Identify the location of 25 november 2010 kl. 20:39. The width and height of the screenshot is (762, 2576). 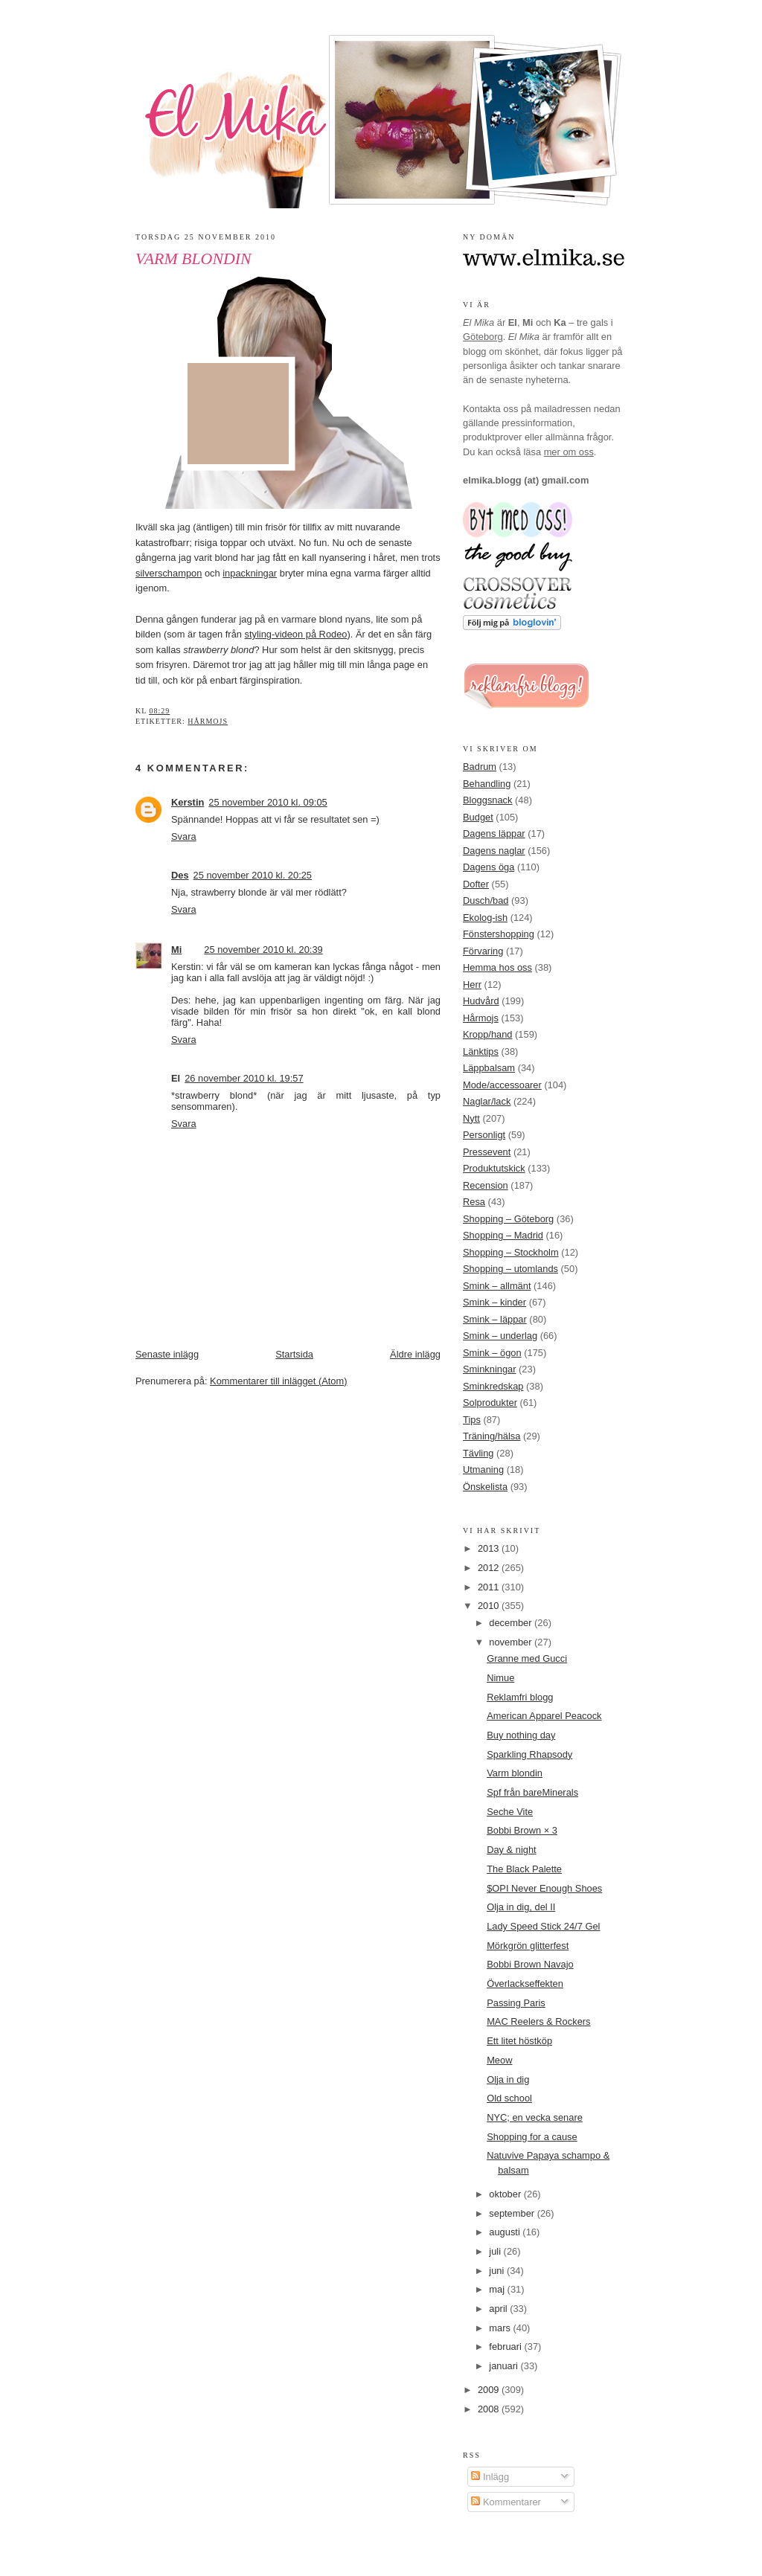
(263, 949).